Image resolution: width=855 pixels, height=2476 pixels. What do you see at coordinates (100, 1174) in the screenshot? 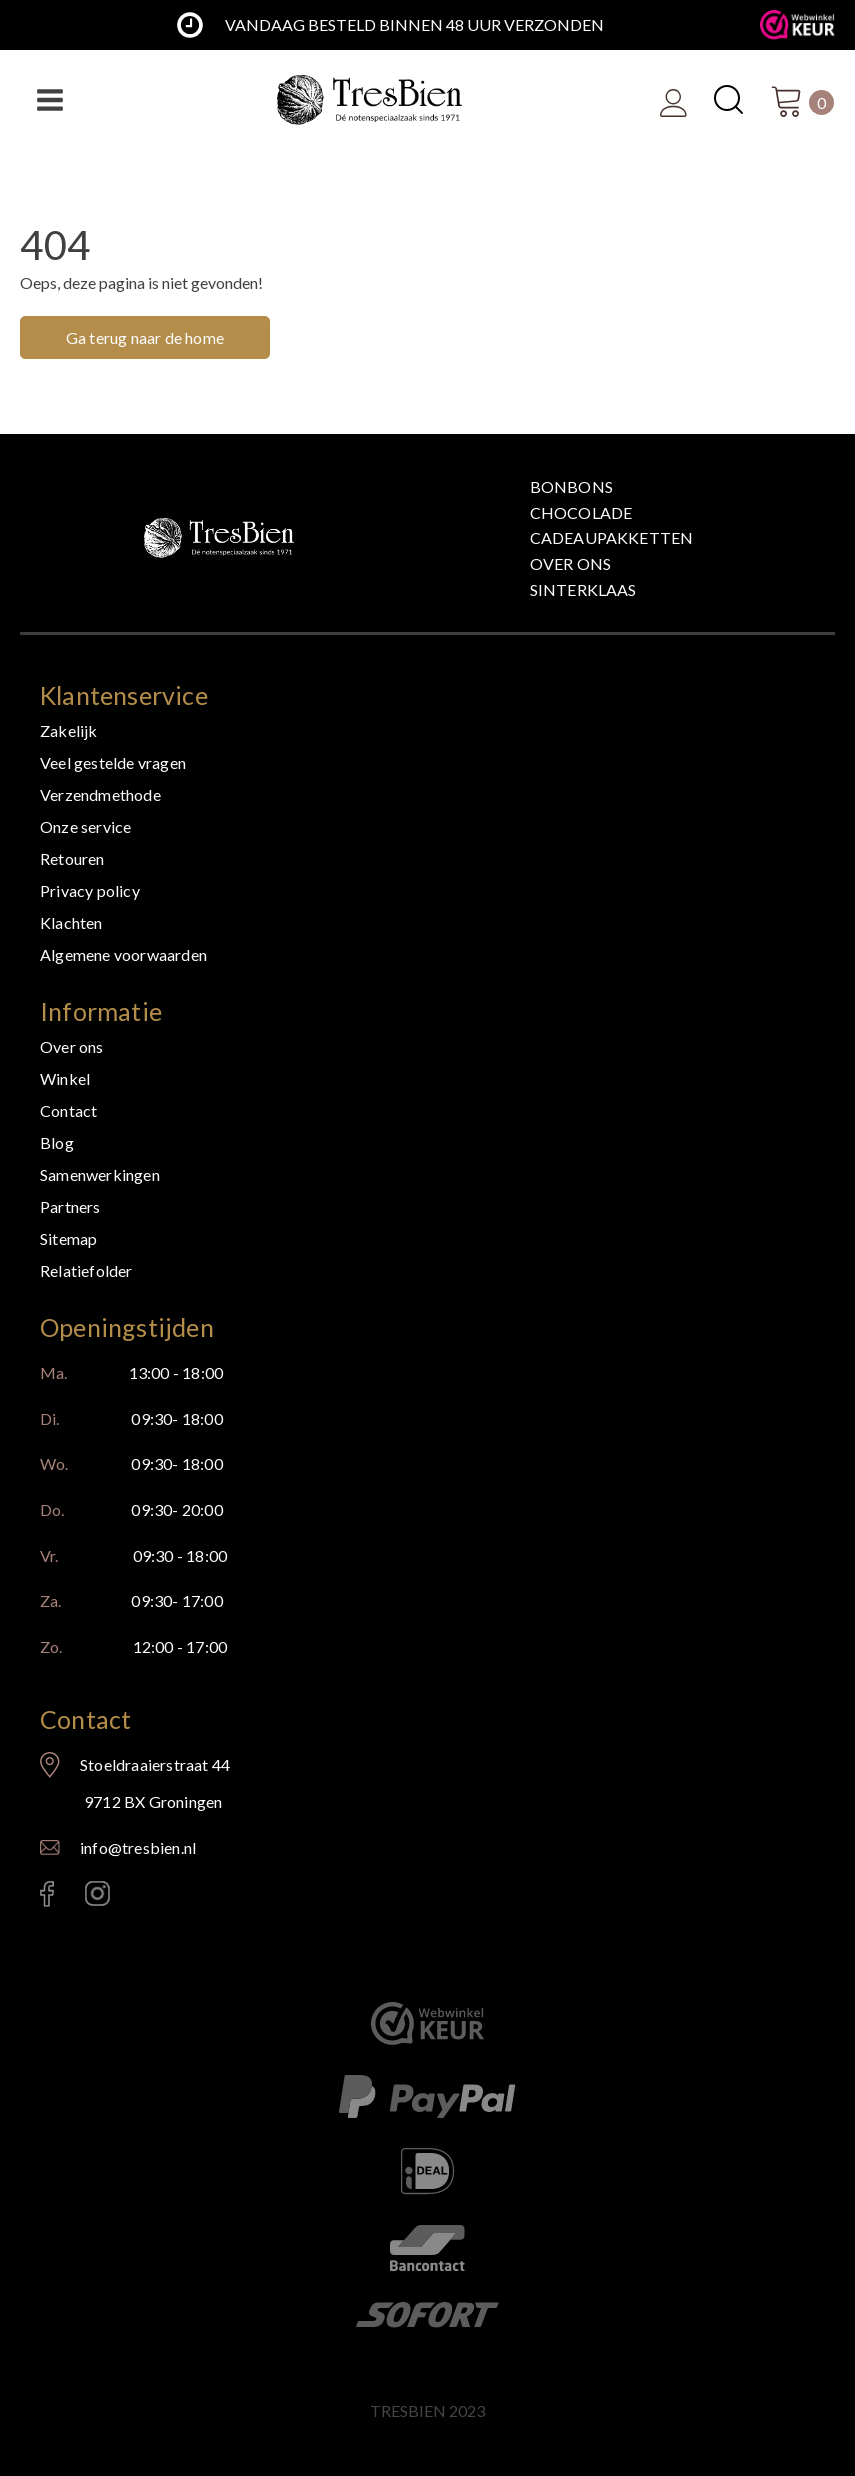
I see `Samenwerkingen` at bounding box center [100, 1174].